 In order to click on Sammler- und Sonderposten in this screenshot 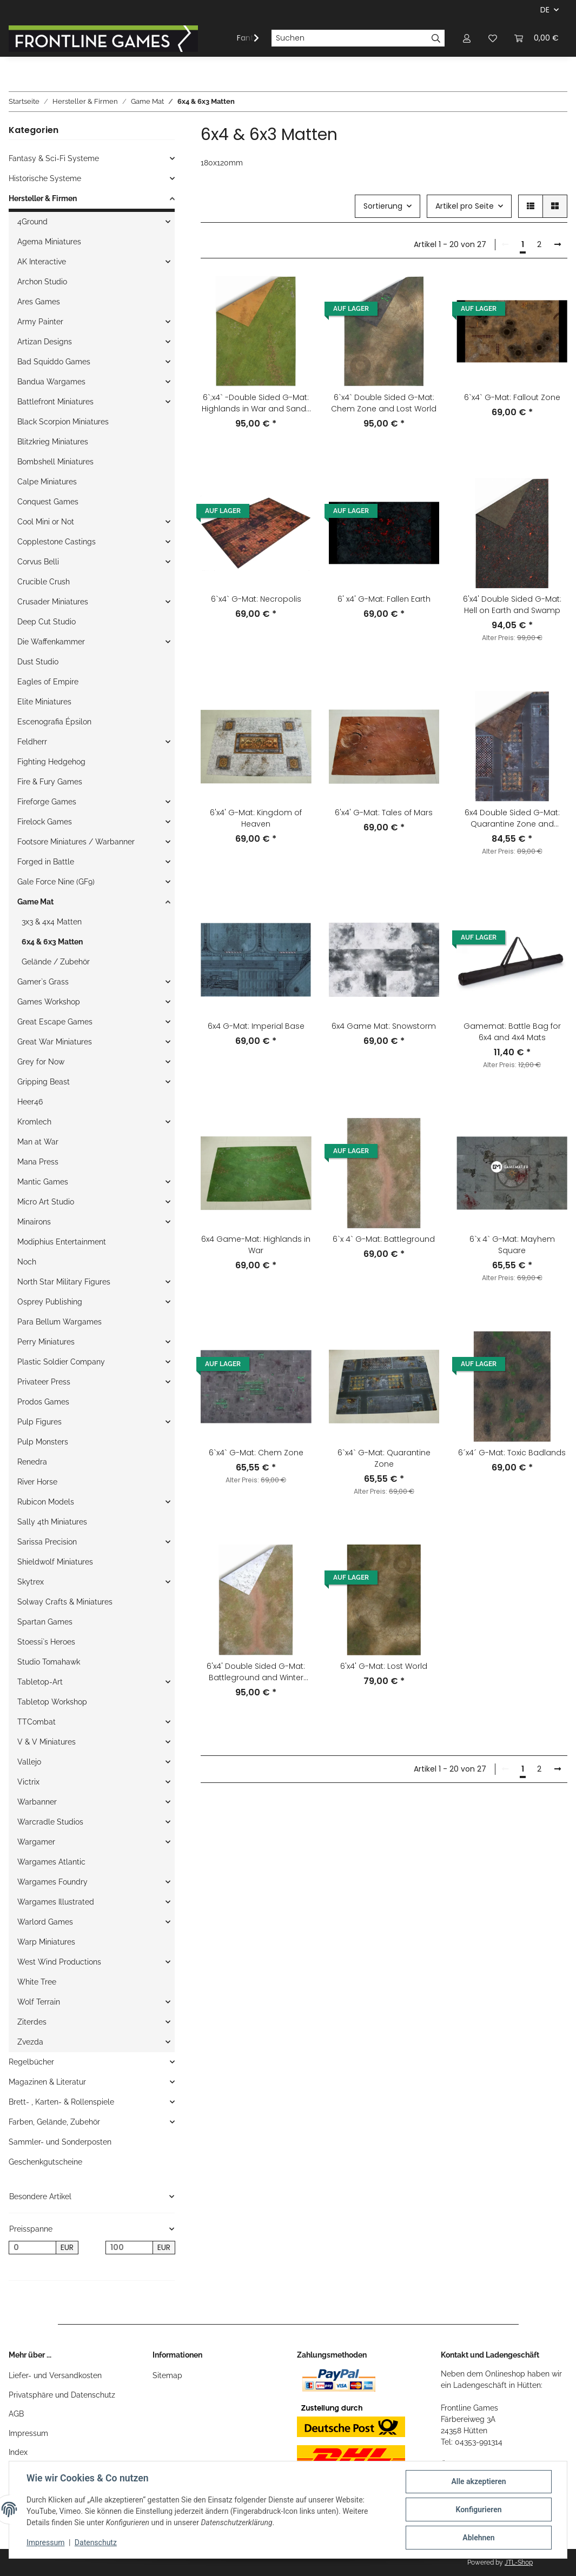, I will do `click(60, 2142)`.